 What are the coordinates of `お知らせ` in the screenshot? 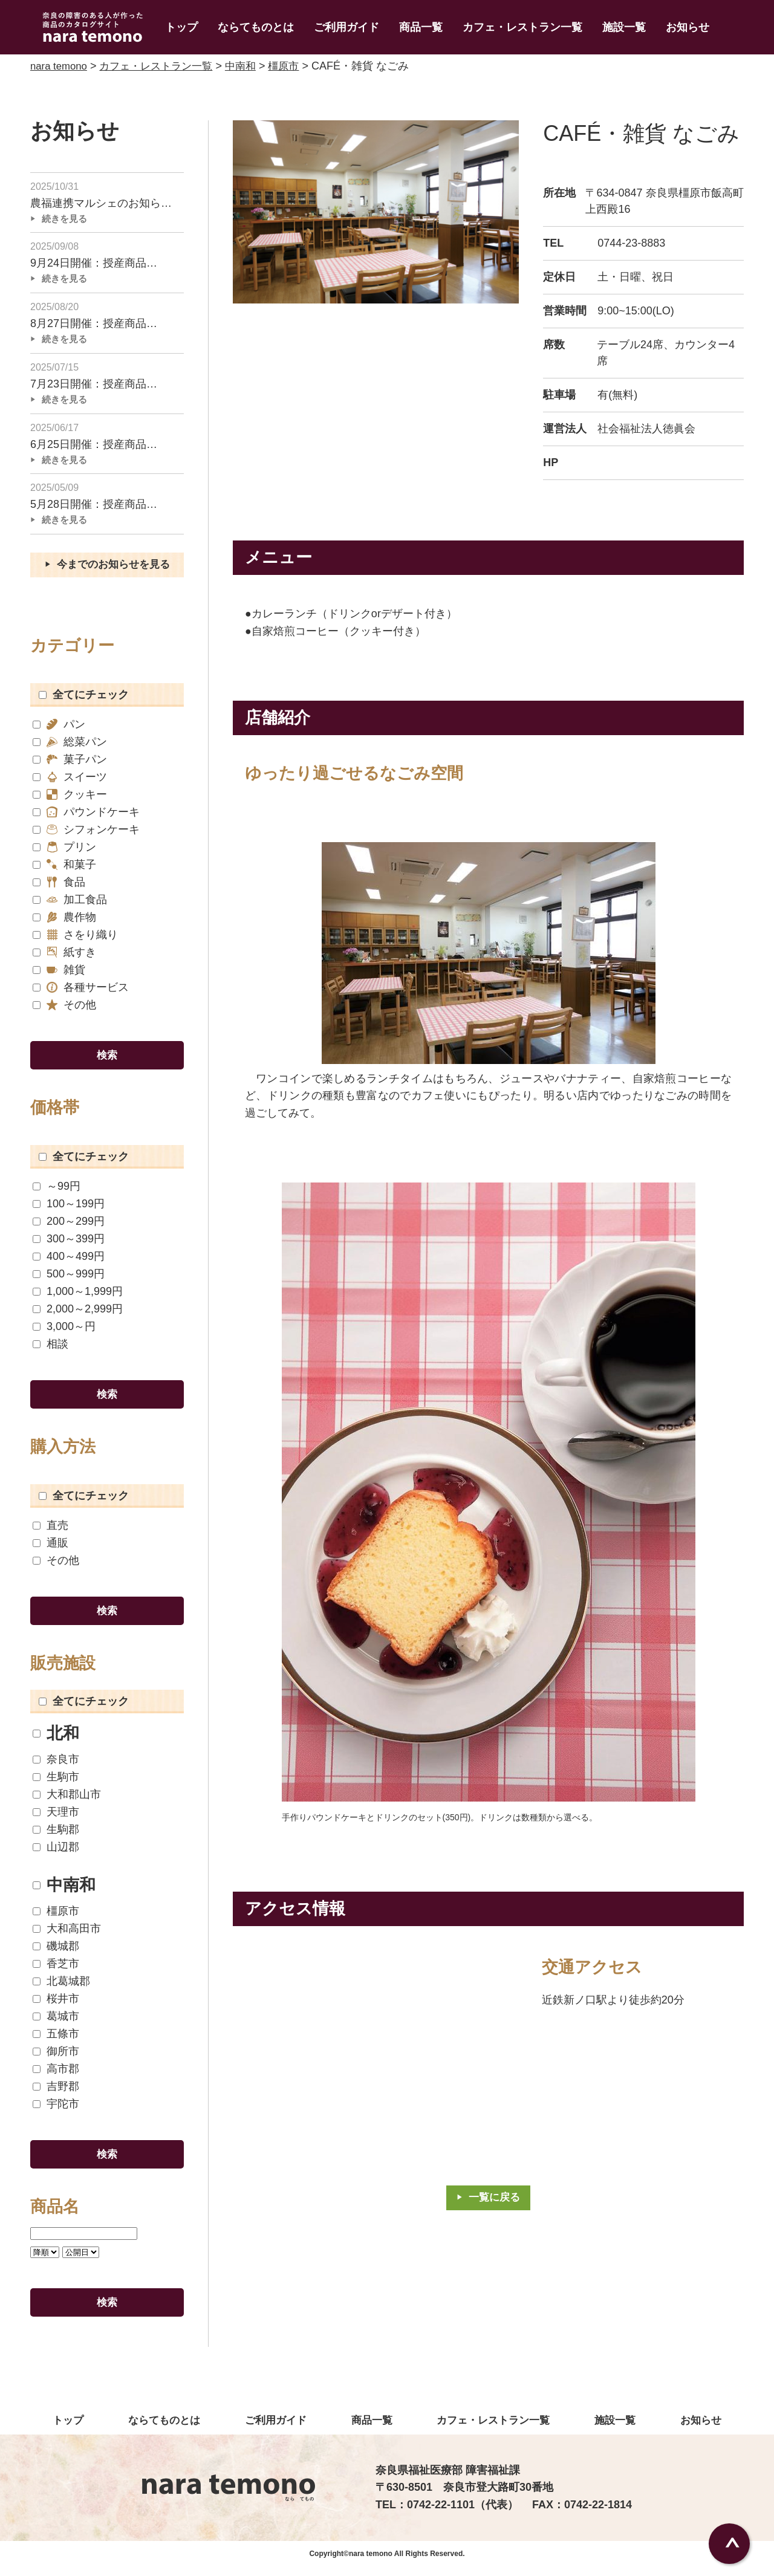 It's located at (687, 27).